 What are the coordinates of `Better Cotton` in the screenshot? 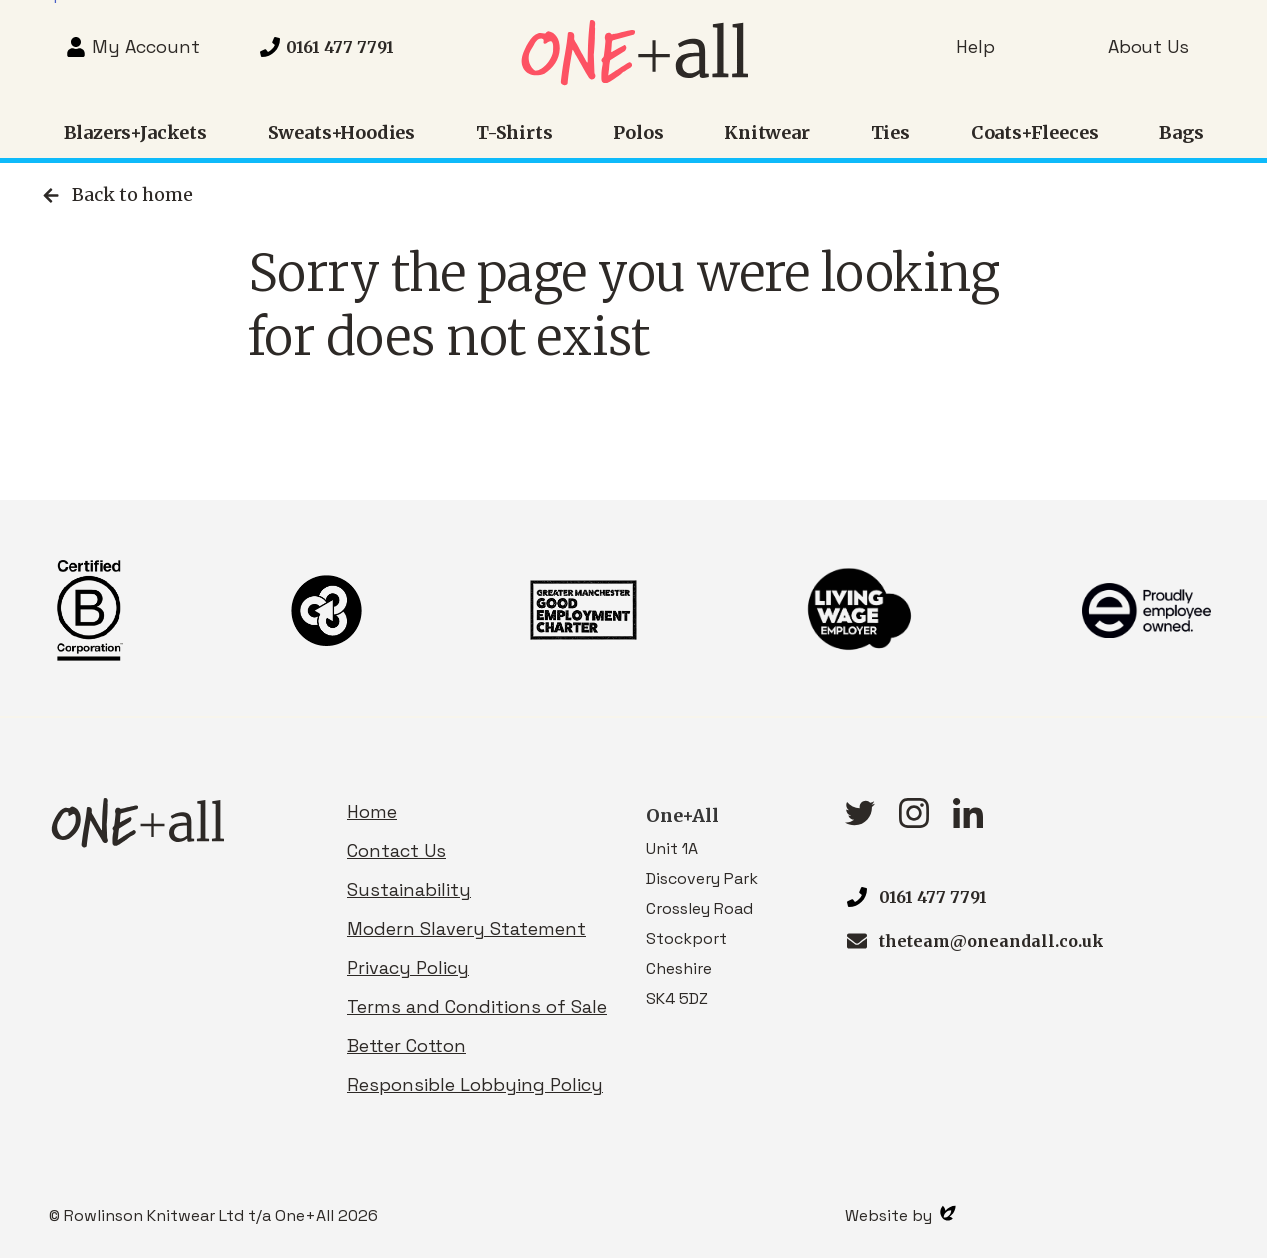 It's located at (406, 1045).